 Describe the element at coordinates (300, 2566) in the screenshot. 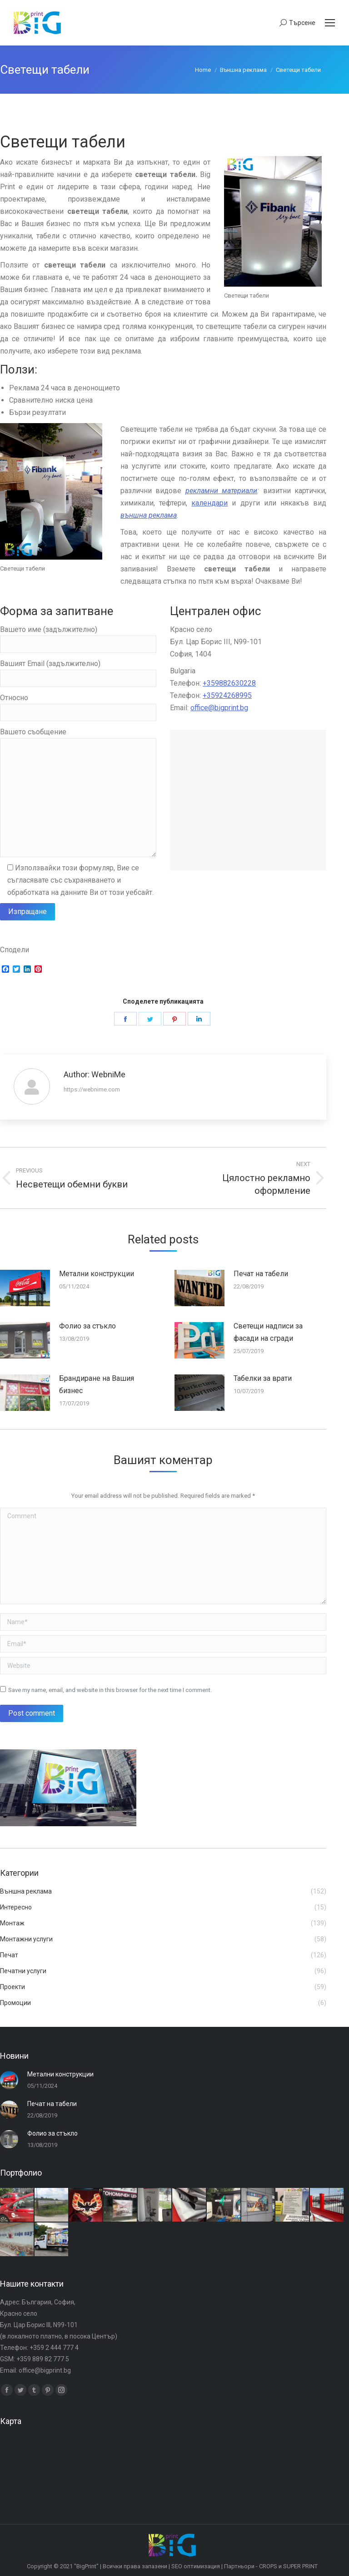

I see `SUPER PRINT` at that location.